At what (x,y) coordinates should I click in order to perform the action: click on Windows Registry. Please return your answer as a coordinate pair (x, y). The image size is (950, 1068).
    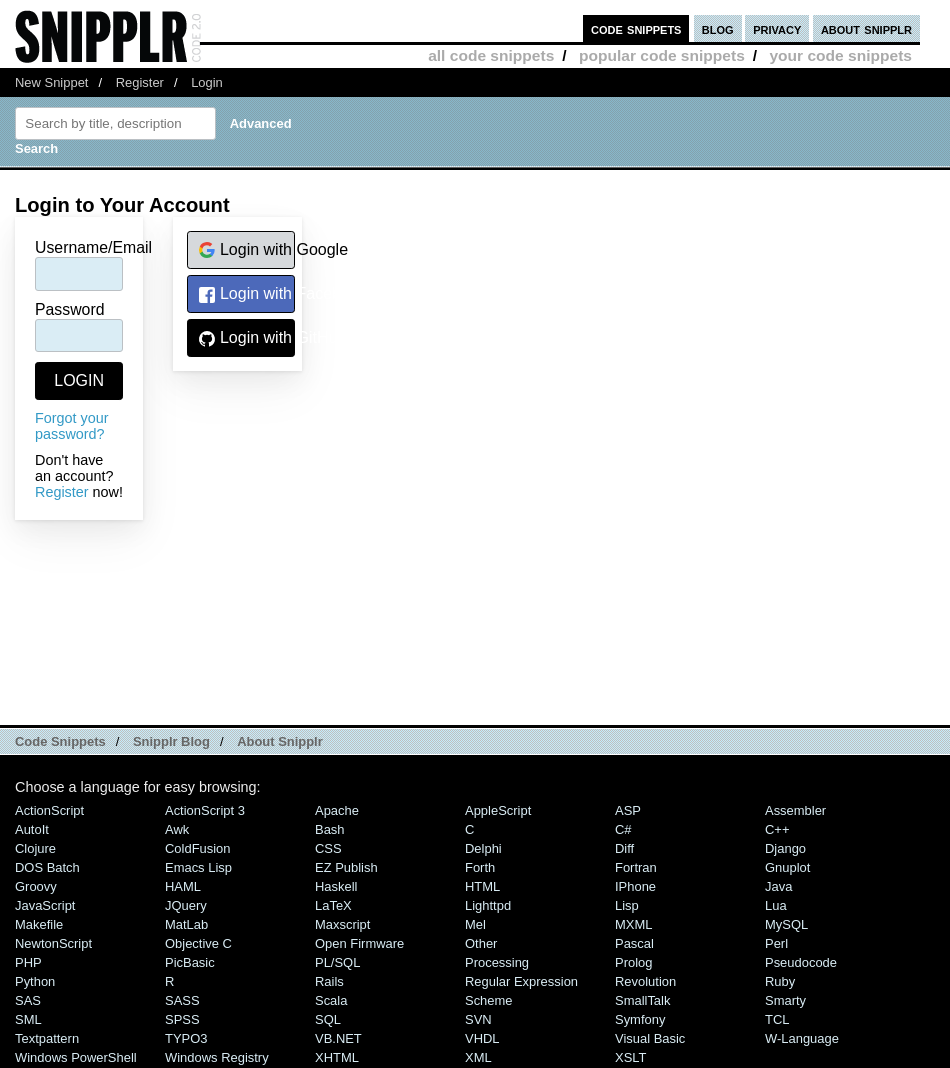
    Looking at the image, I should click on (217, 1057).